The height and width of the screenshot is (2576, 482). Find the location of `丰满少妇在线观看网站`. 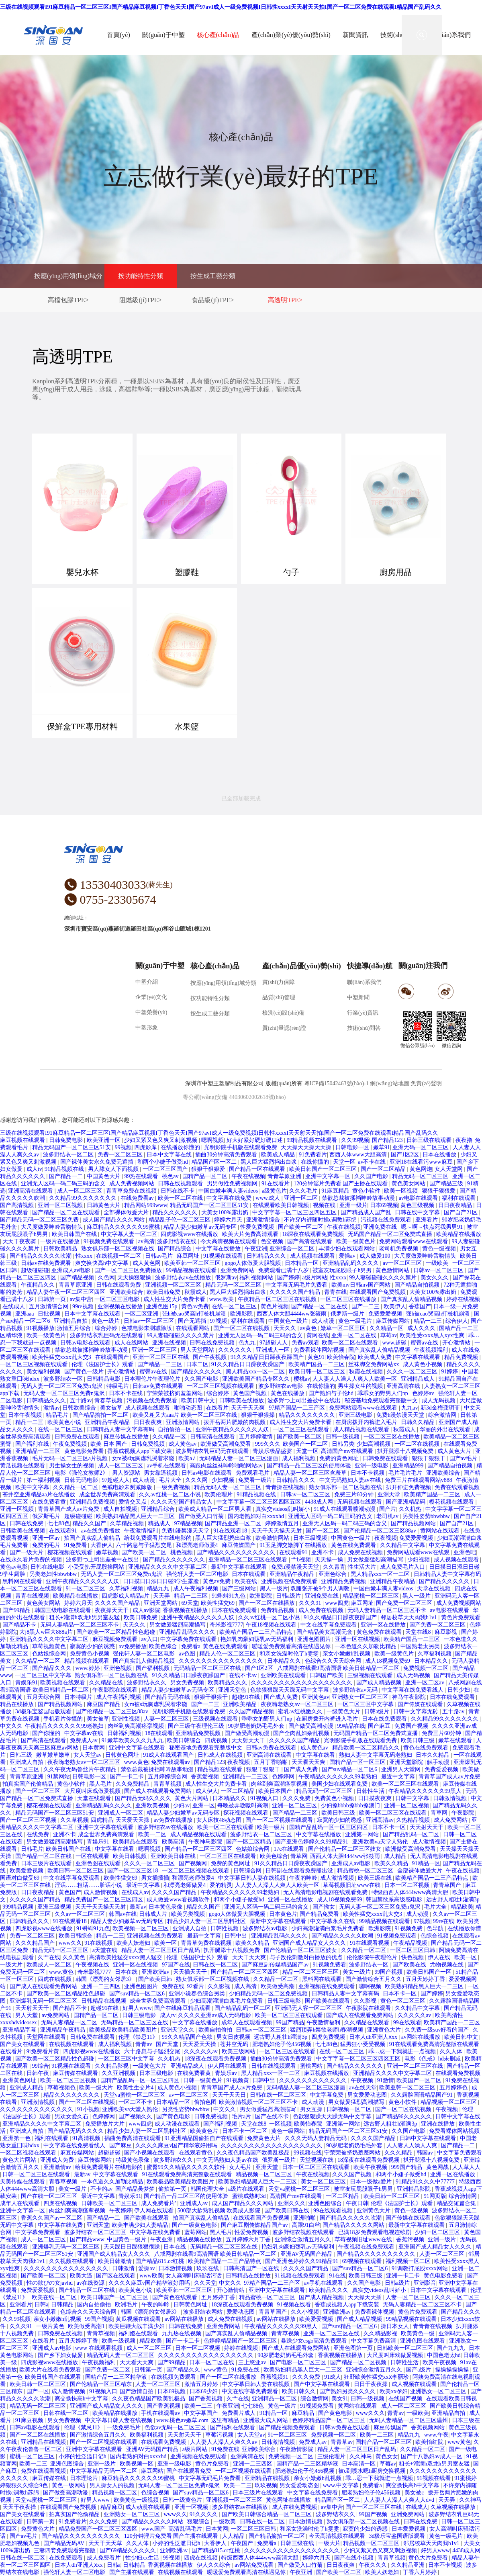

丰满少妇在线观看网站 is located at coordinates (347, 1249).